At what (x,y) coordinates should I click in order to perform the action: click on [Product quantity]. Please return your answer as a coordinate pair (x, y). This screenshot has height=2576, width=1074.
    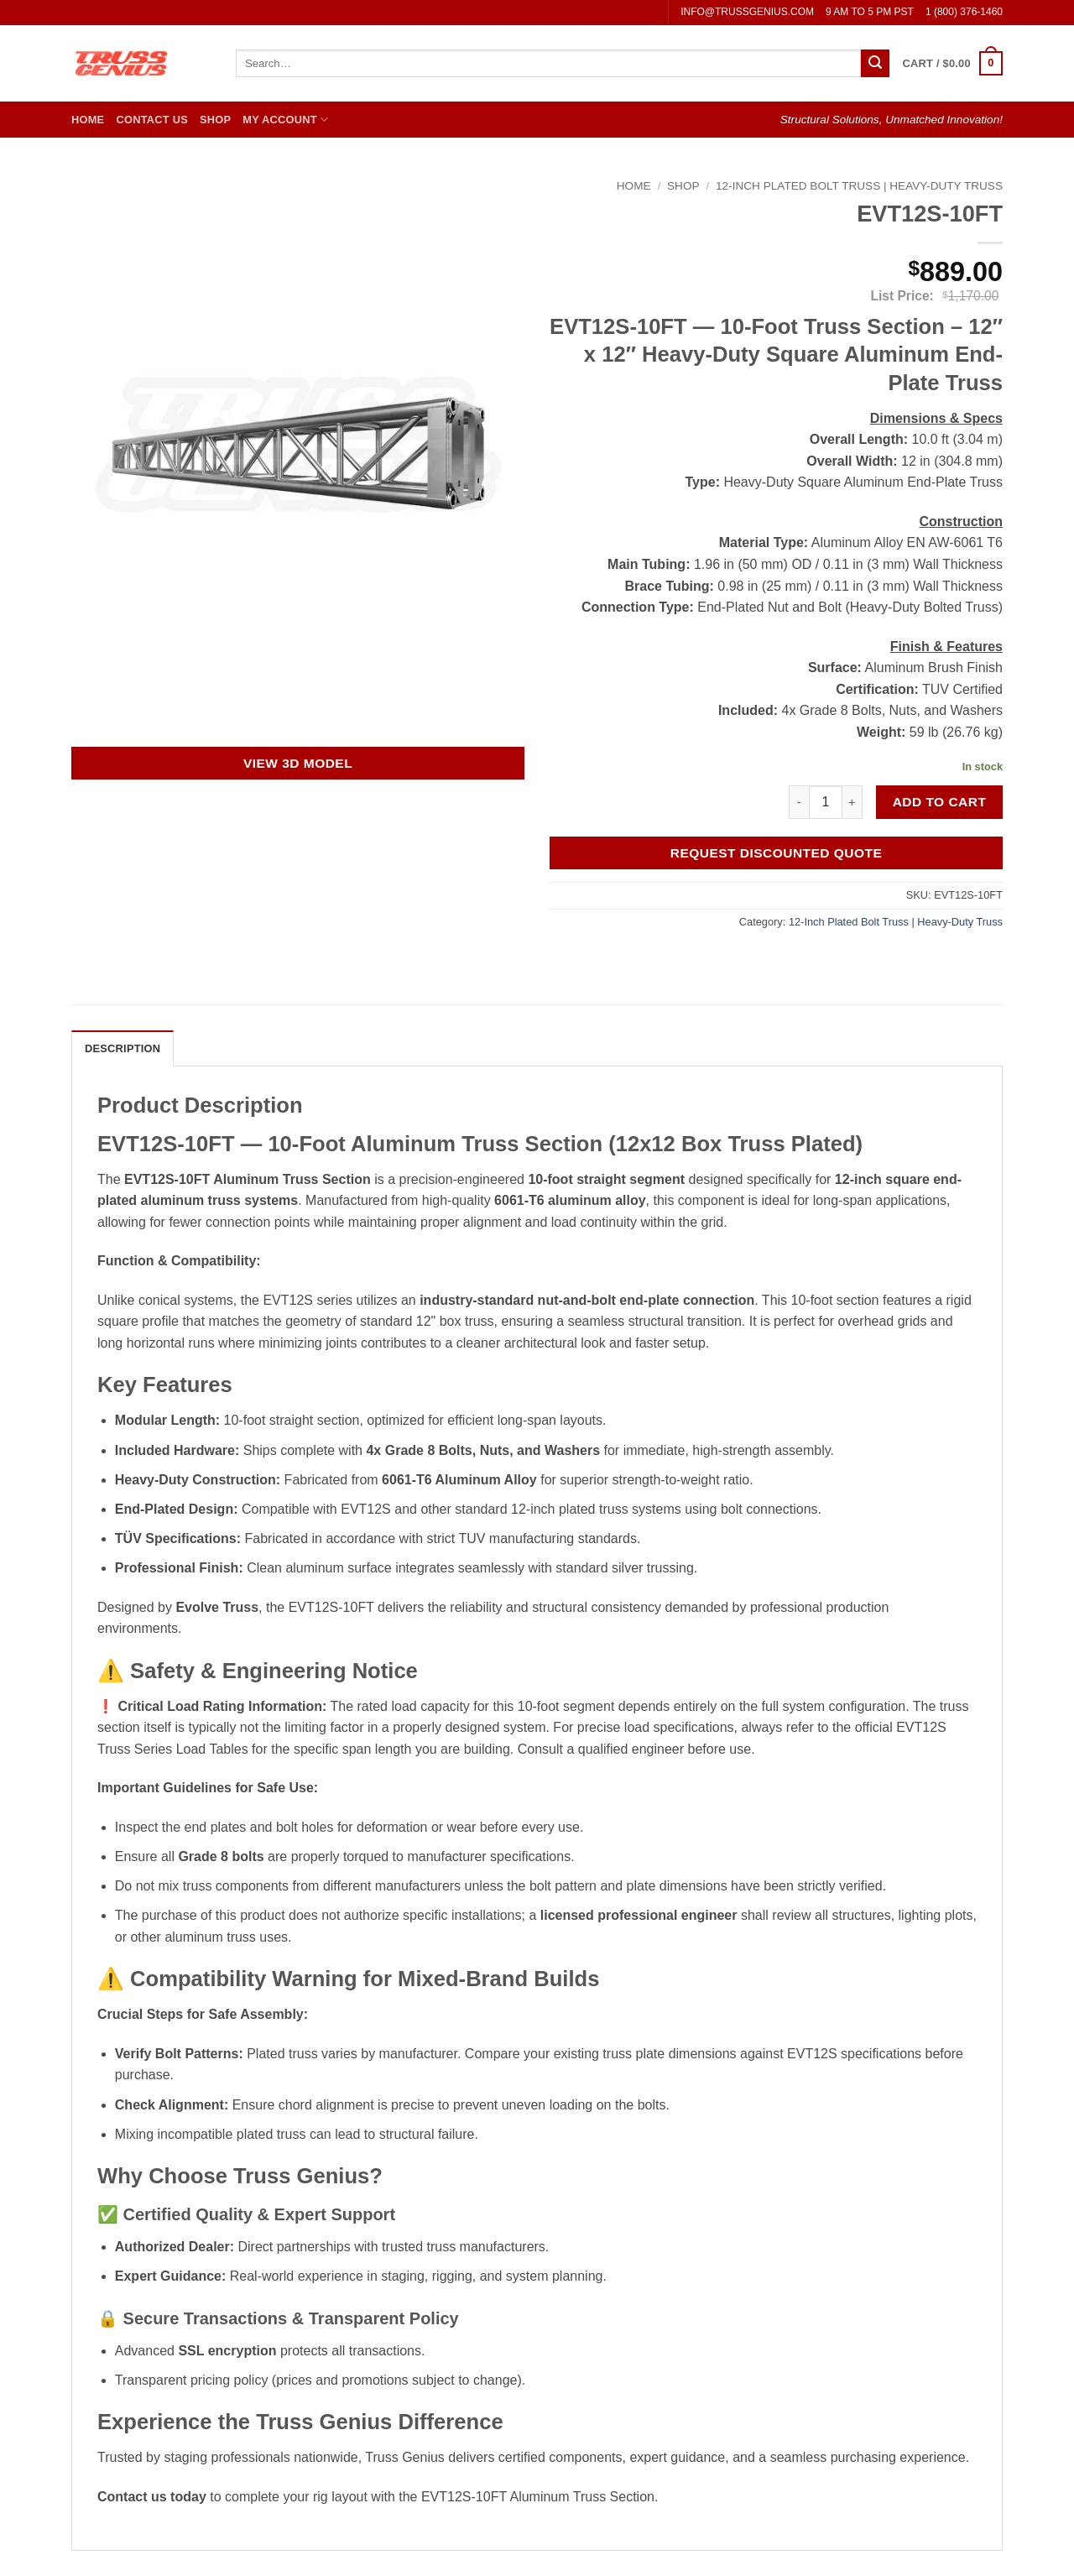
    Looking at the image, I should click on (825, 802).